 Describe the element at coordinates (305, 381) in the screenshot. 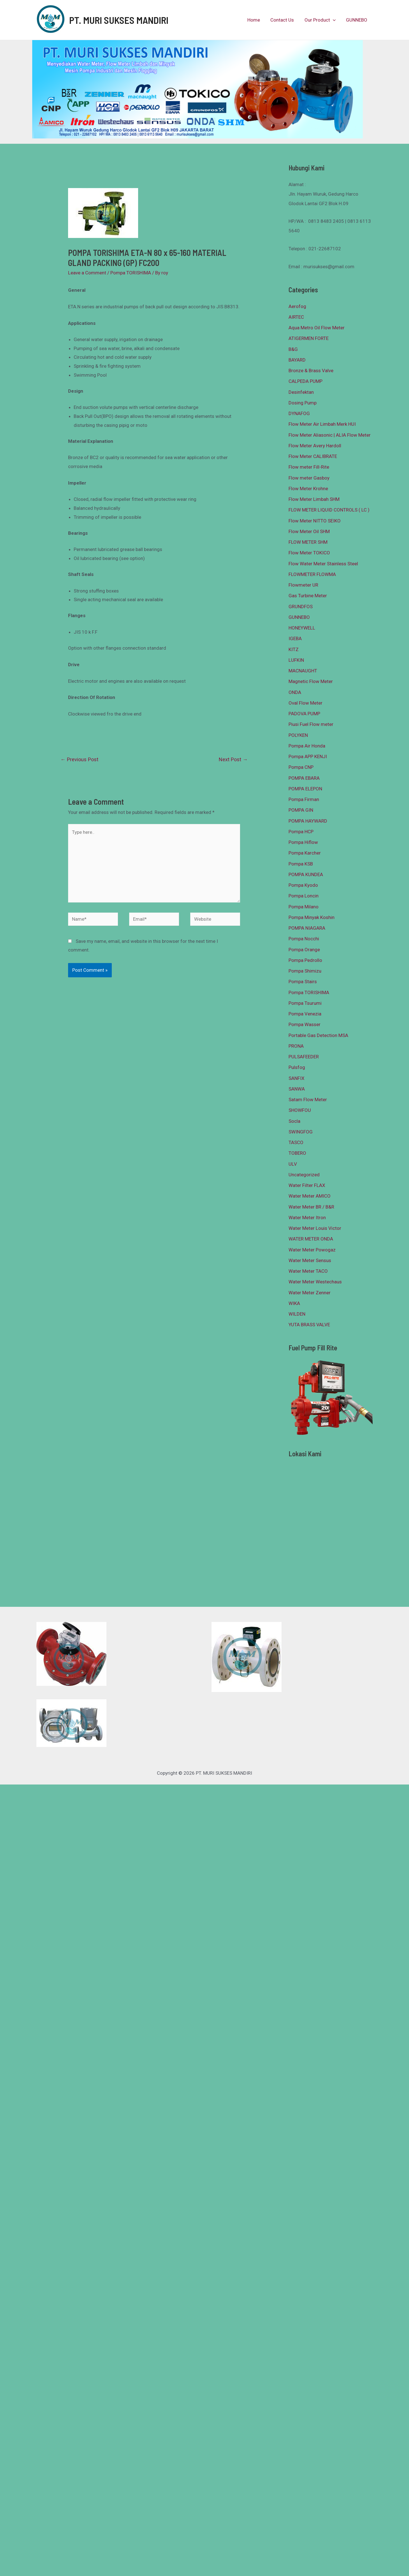

I see `CALPEDA PUMP` at that location.